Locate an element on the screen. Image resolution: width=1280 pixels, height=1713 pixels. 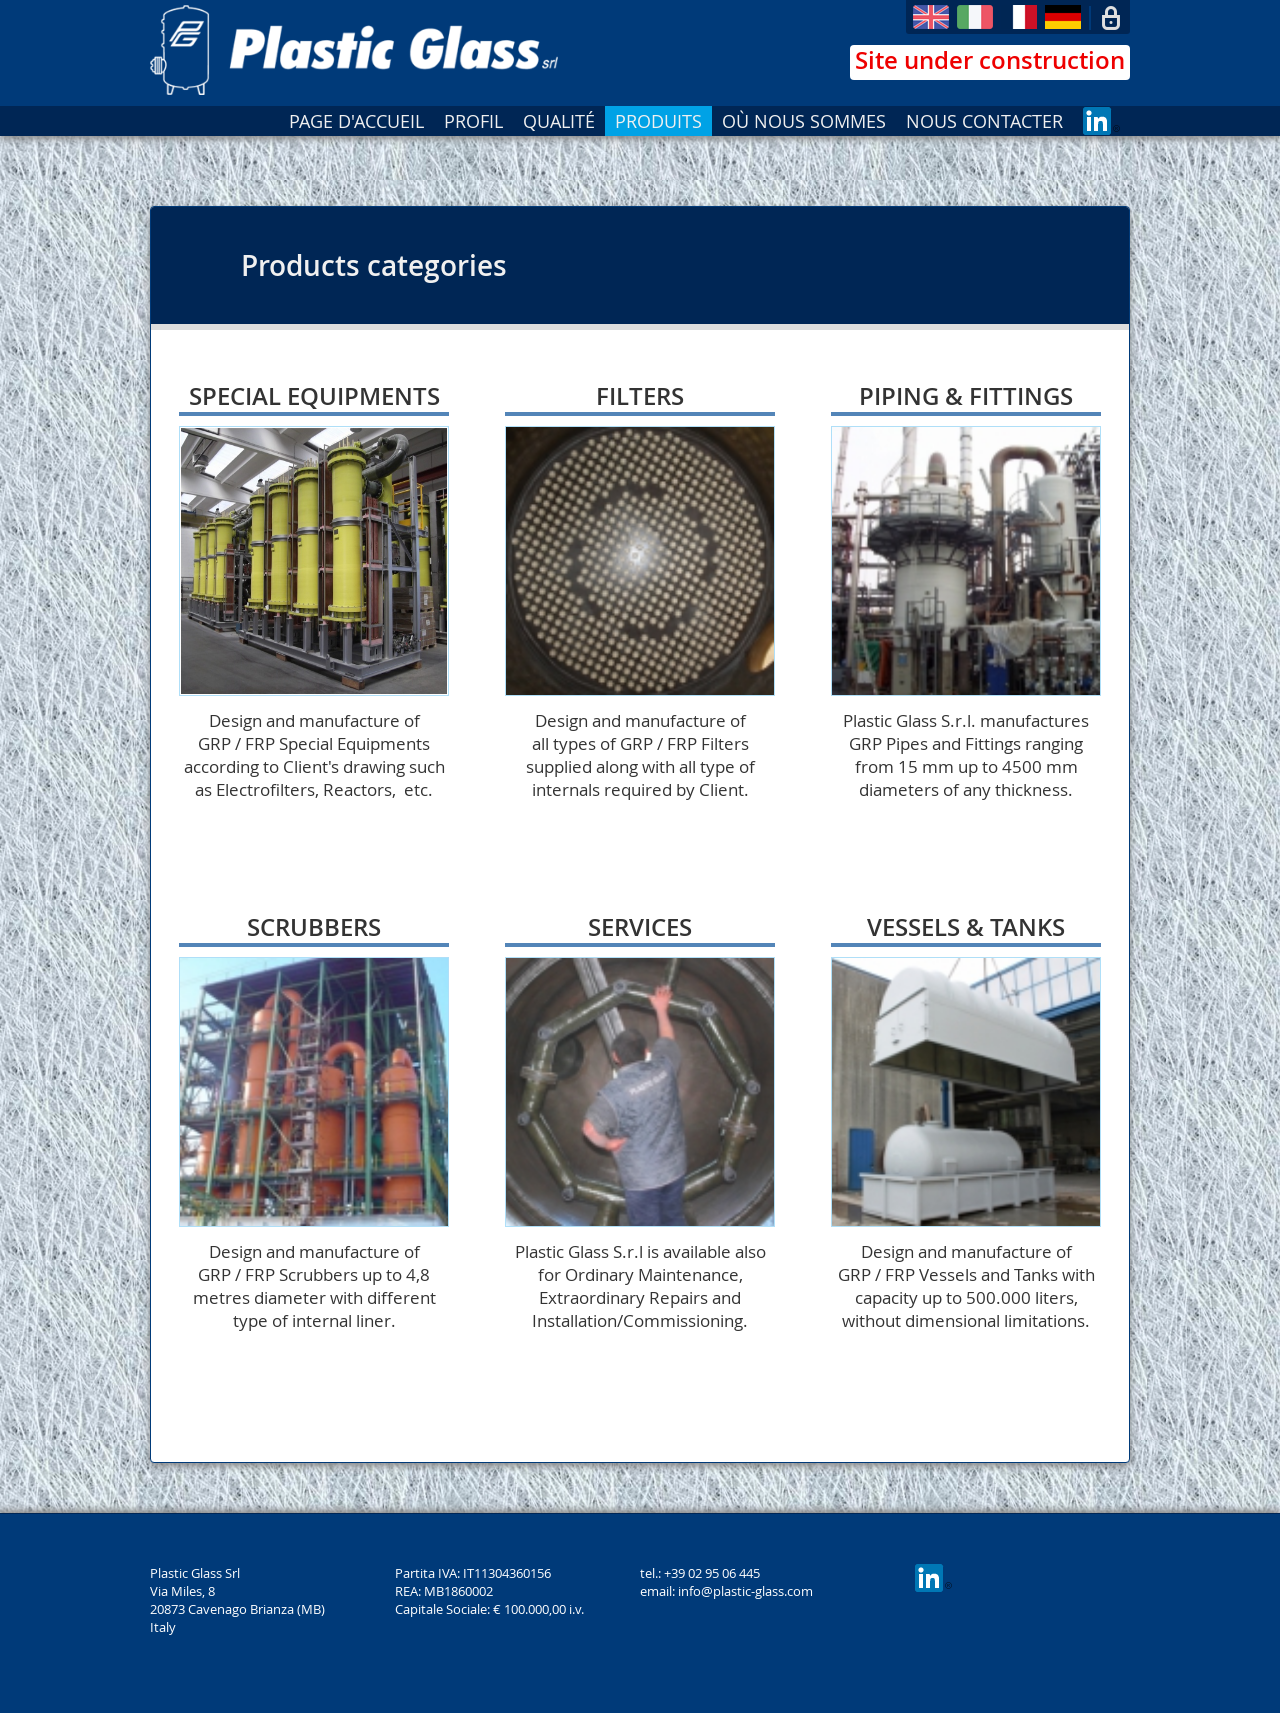
OÙ NOUS SOMMES is located at coordinates (804, 121).